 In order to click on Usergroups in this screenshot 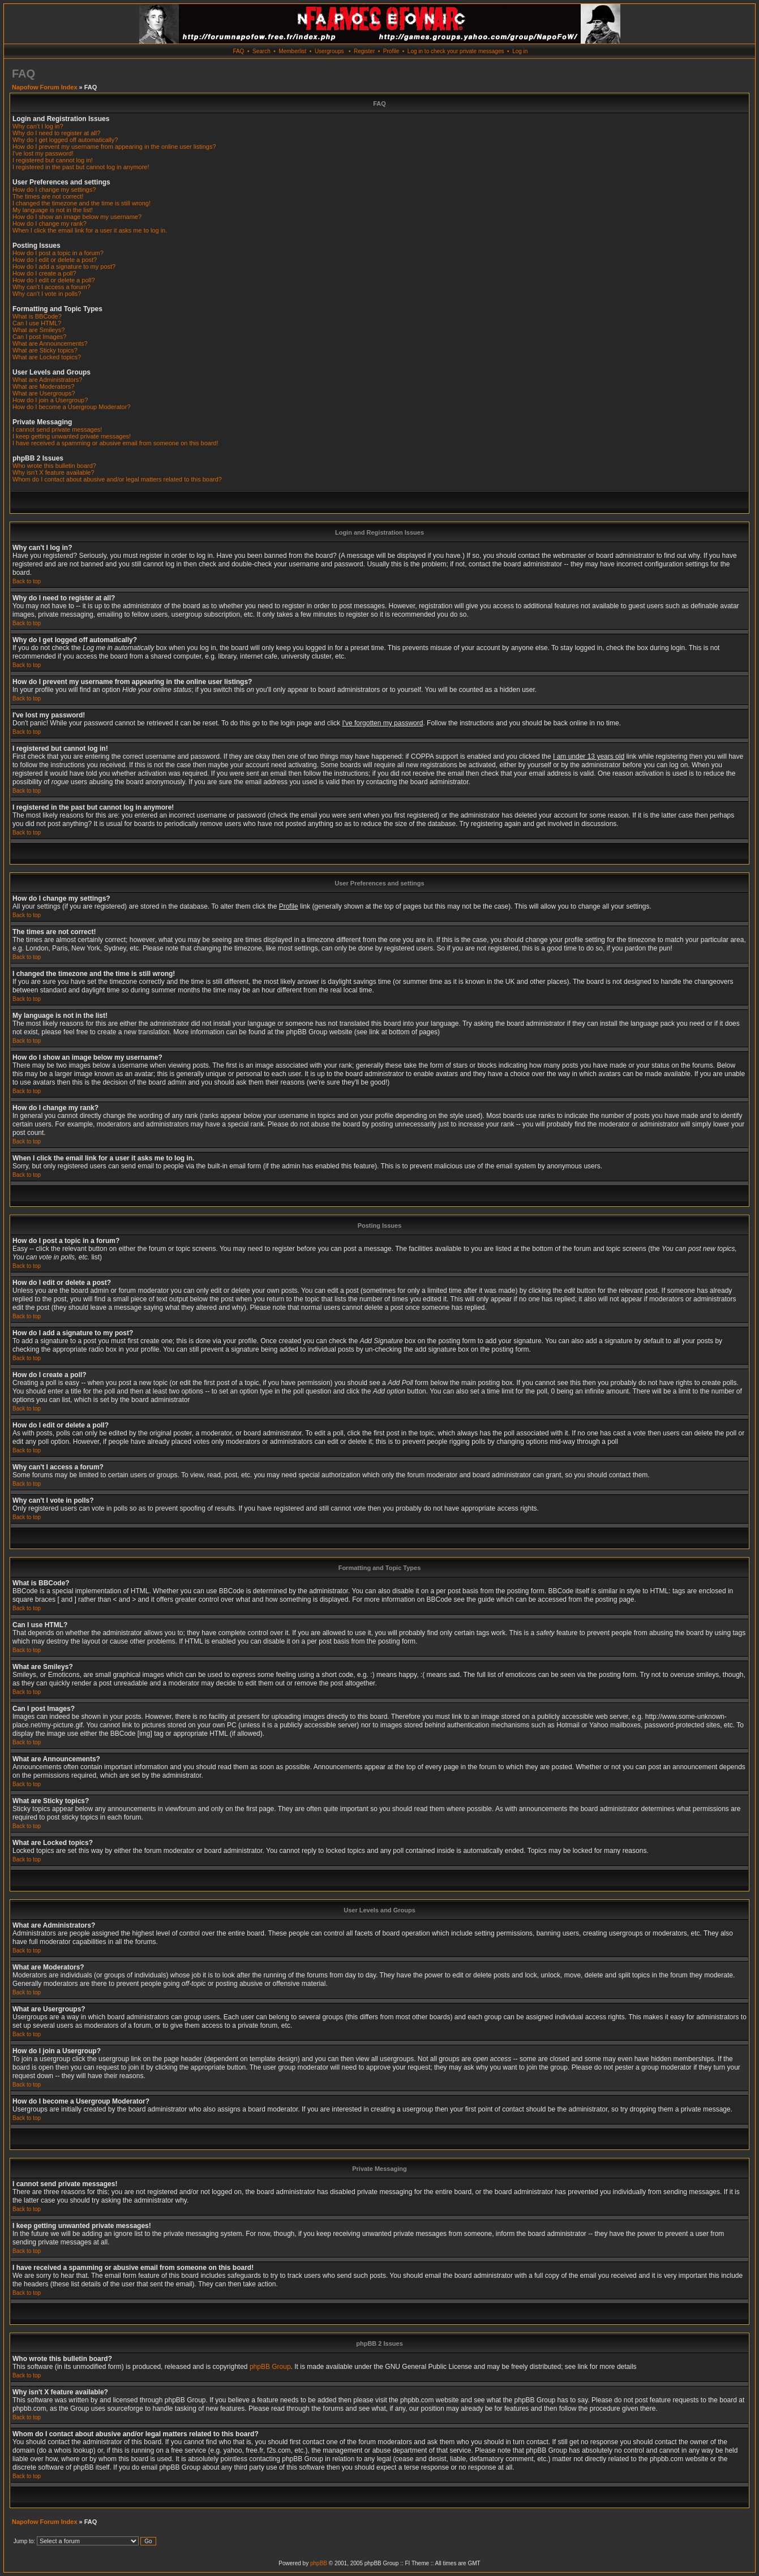, I will do `click(329, 51)`.